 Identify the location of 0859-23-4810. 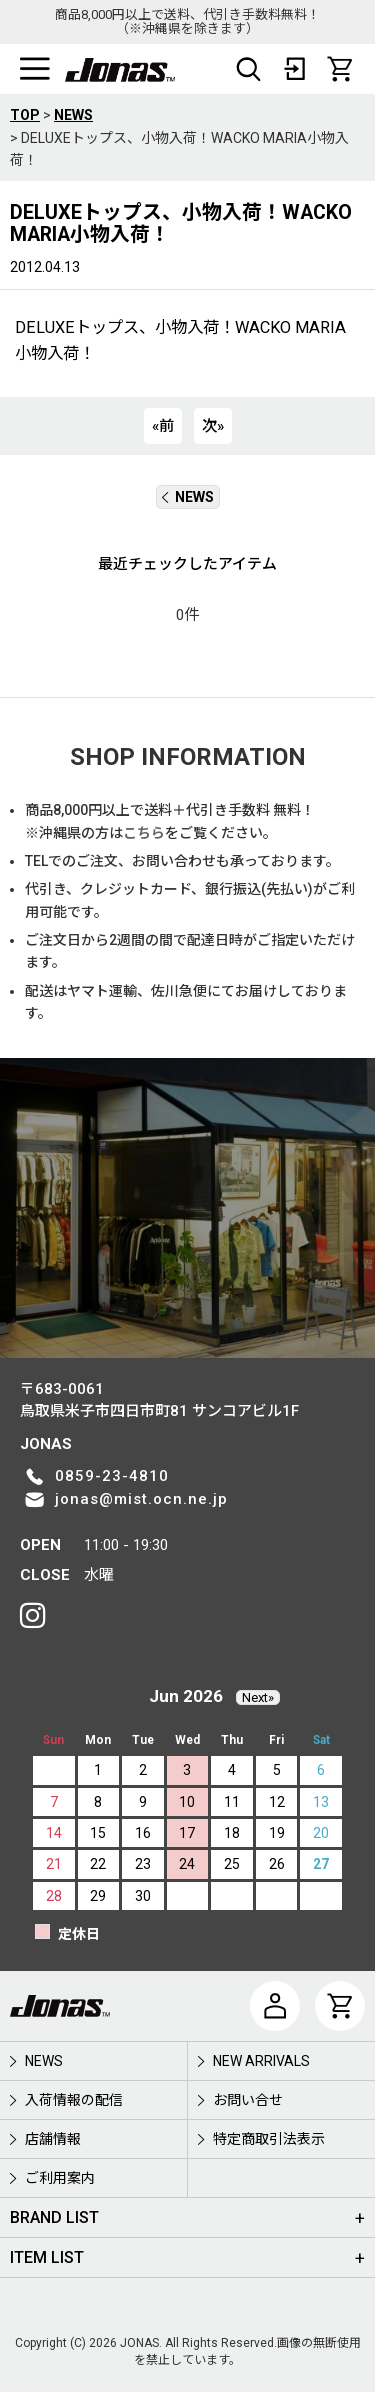
(112, 1476).